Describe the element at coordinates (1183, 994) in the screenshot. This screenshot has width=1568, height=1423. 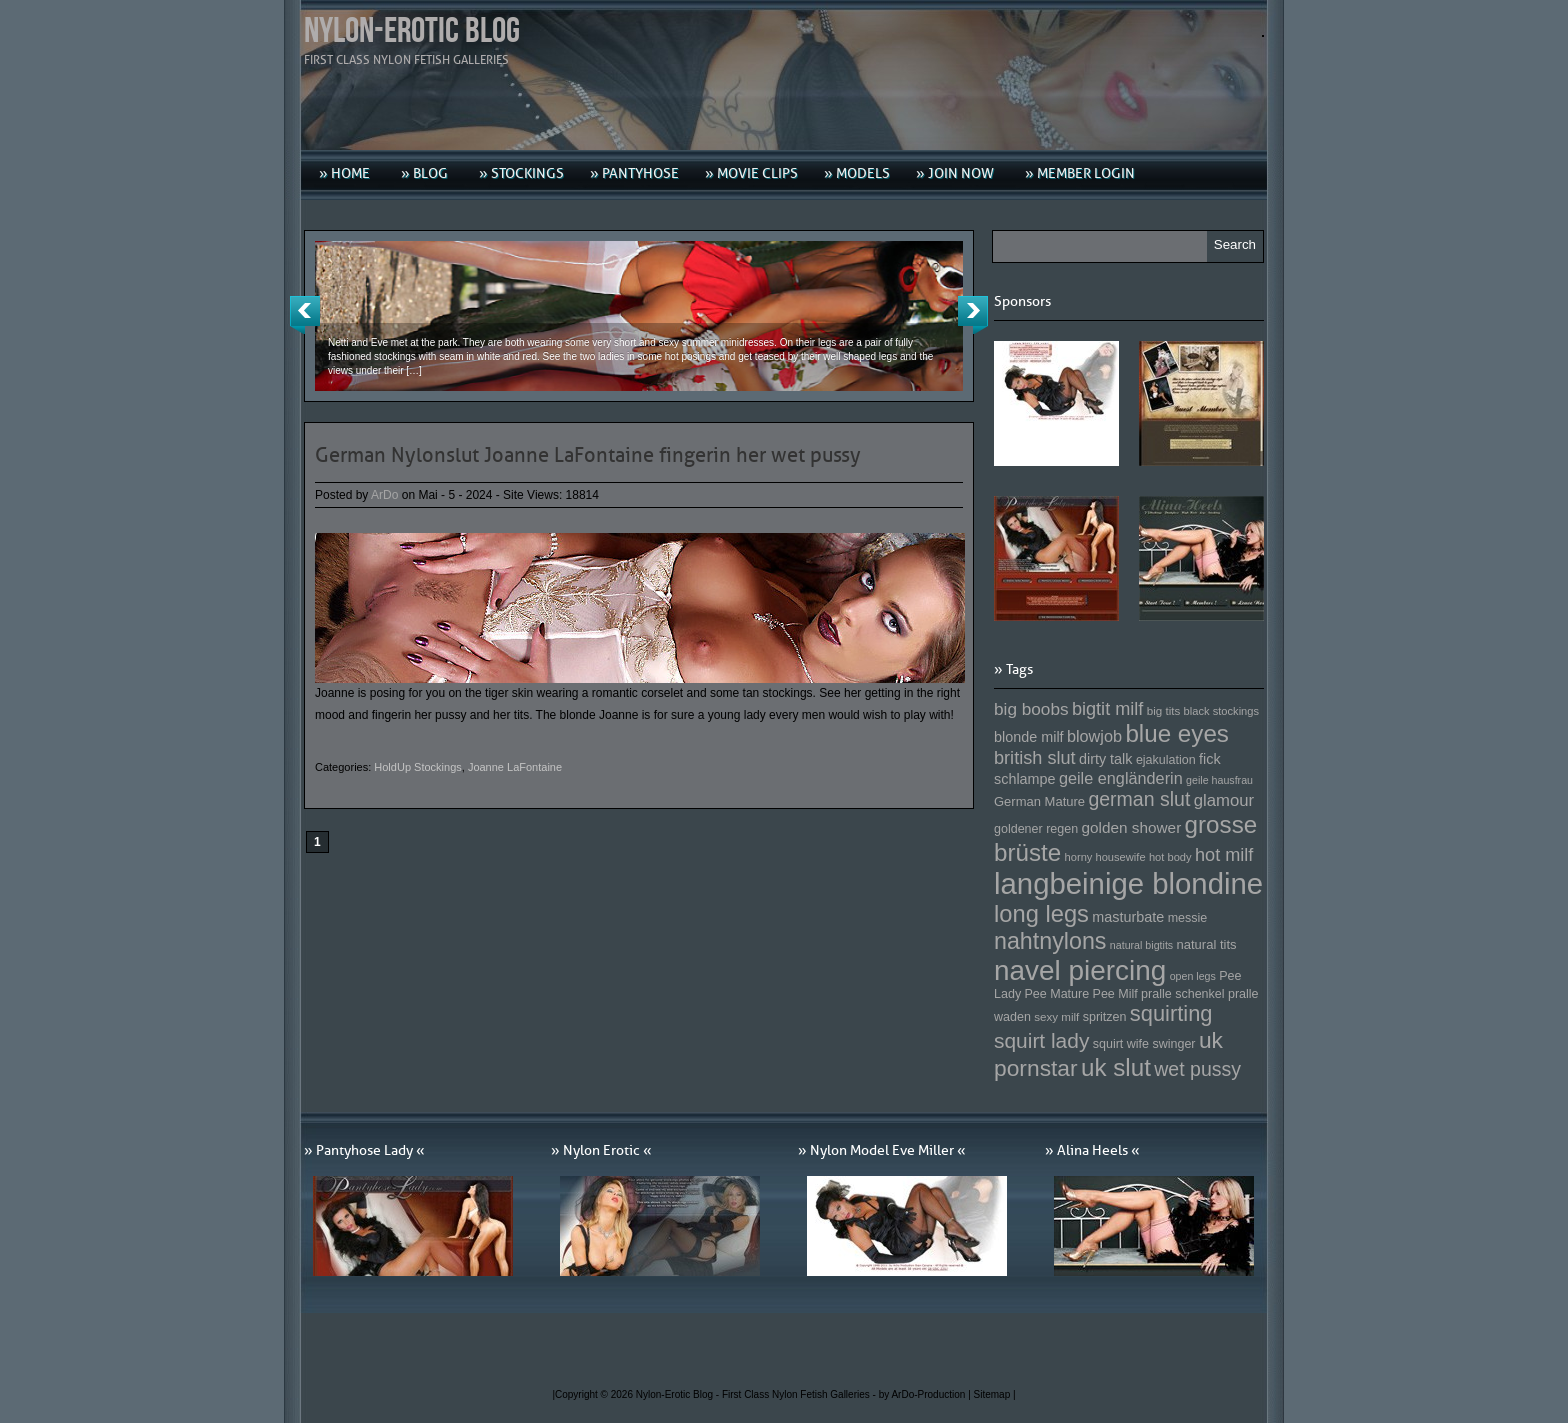
I see `pralle schenkel [pralle schenkel (154 Einträge)]` at that location.